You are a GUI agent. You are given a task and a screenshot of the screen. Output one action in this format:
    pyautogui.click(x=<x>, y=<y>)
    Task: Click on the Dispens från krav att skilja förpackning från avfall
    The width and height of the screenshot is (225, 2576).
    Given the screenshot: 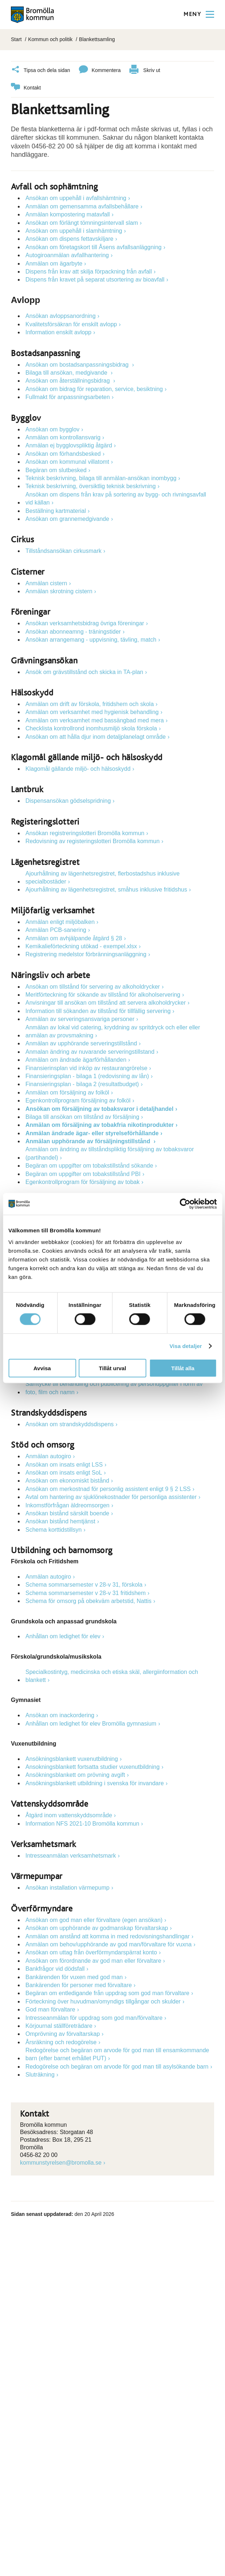 What is the action you would take?
    pyautogui.click(x=88, y=270)
    